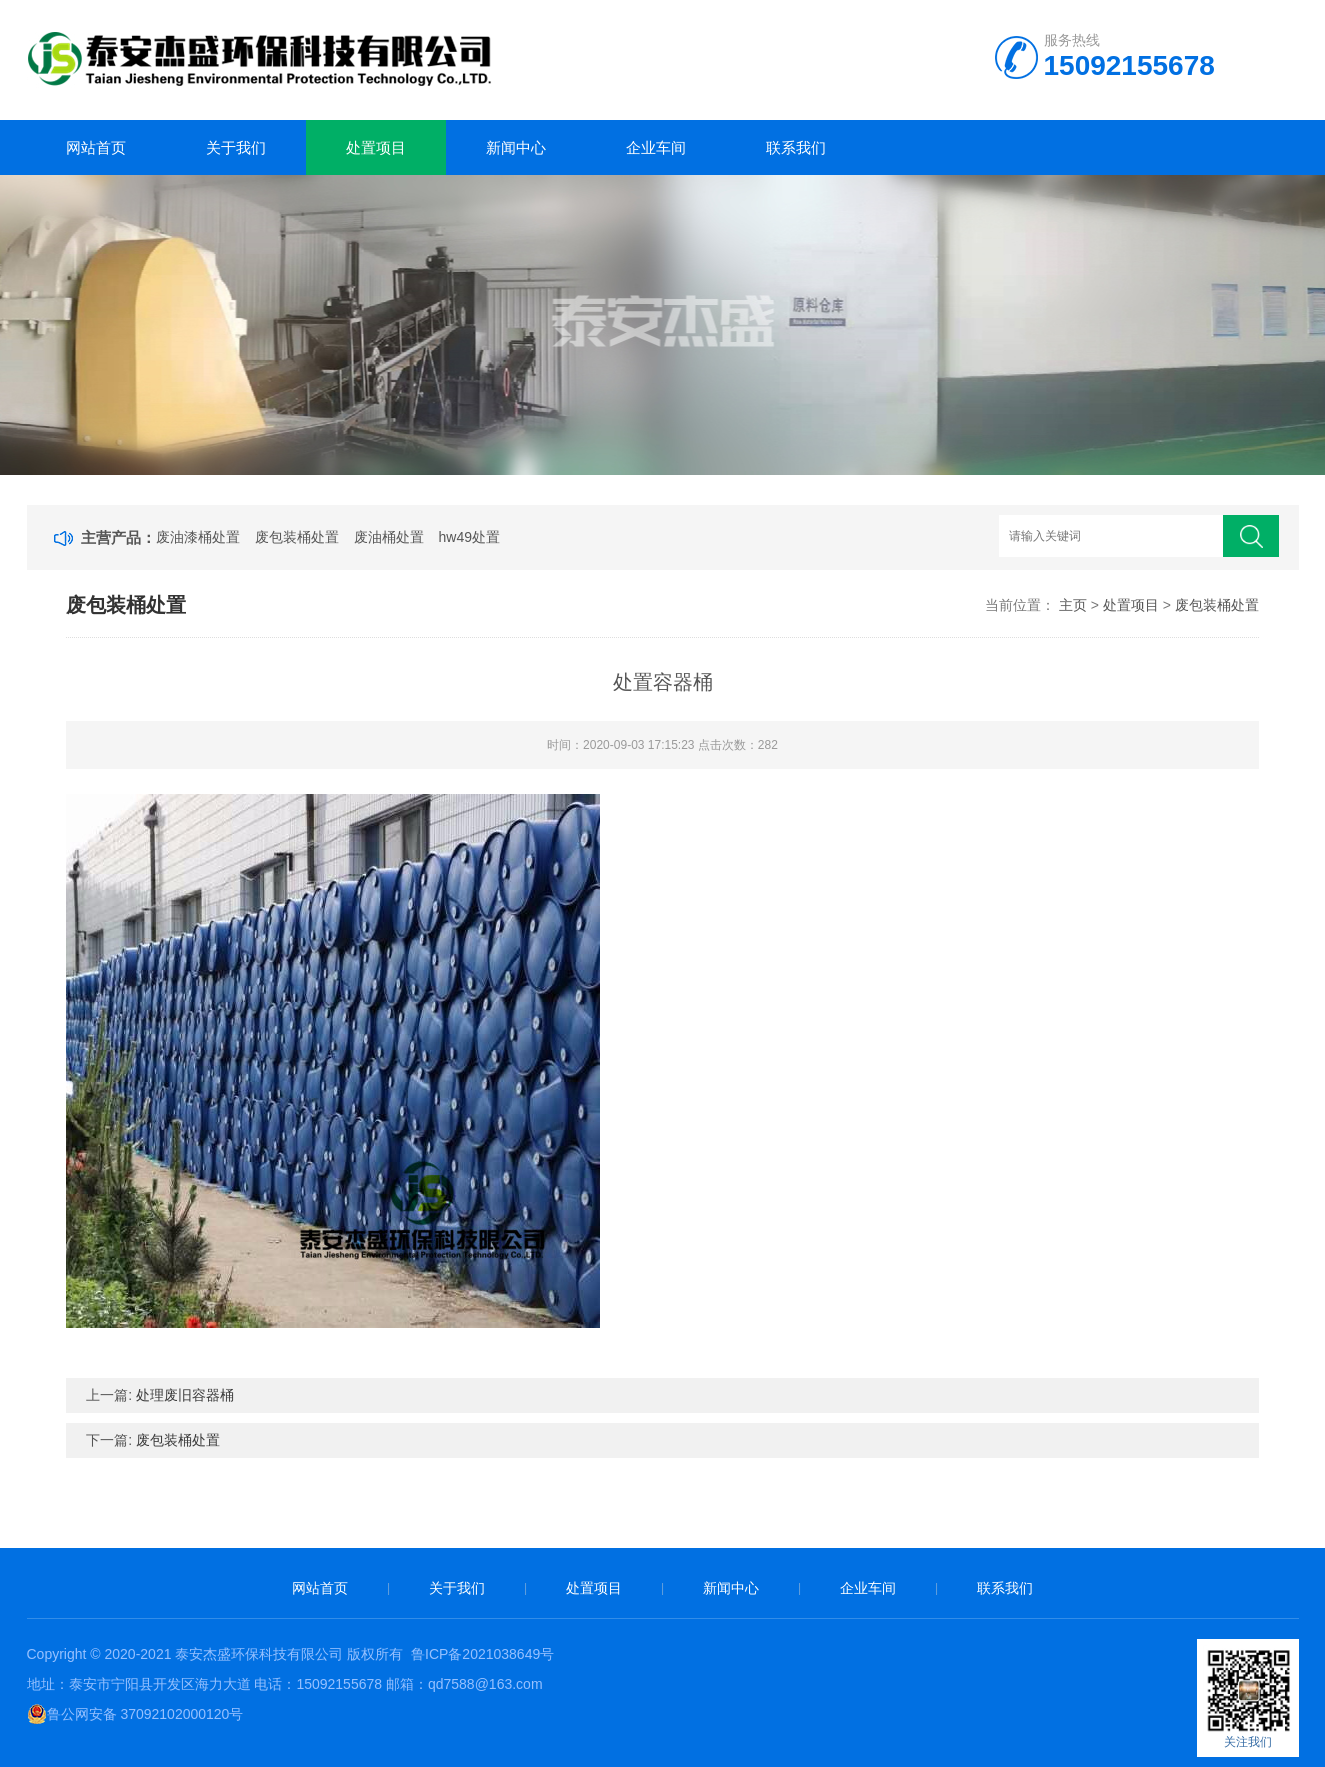 The width and height of the screenshot is (1325, 1767). I want to click on 废油桶处置, so click(389, 537).